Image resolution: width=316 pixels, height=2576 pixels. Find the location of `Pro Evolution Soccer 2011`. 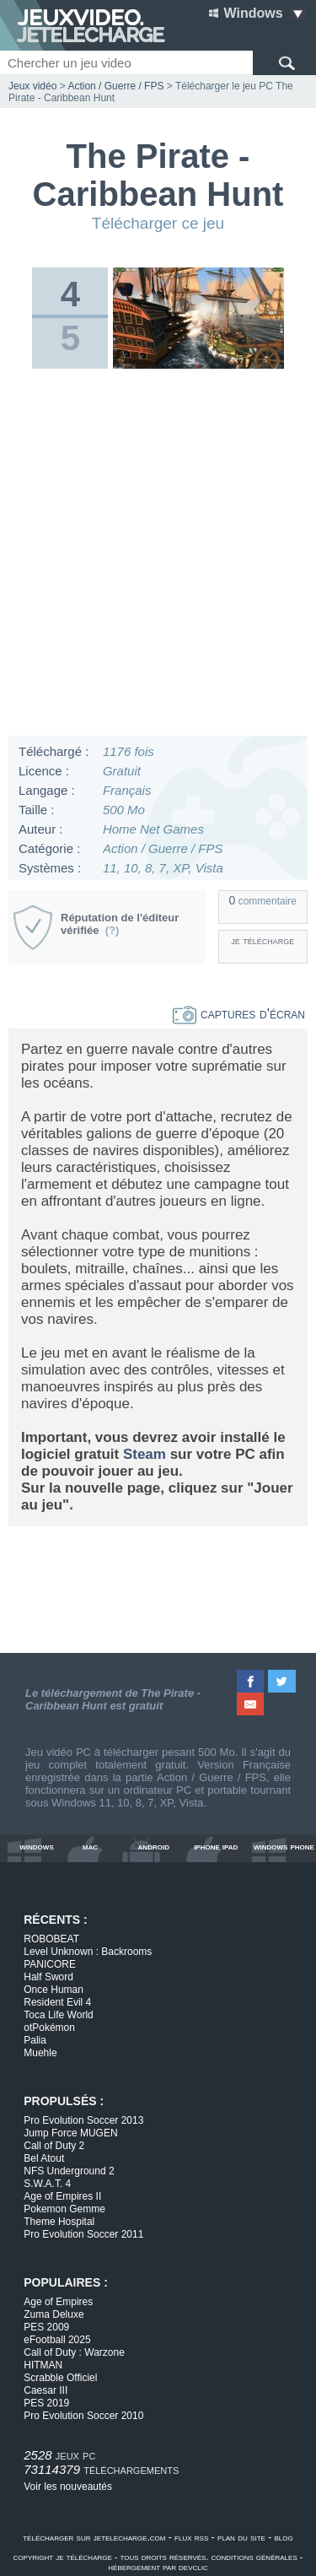

Pro Evolution Soccer 2011 is located at coordinates (83, 2234).